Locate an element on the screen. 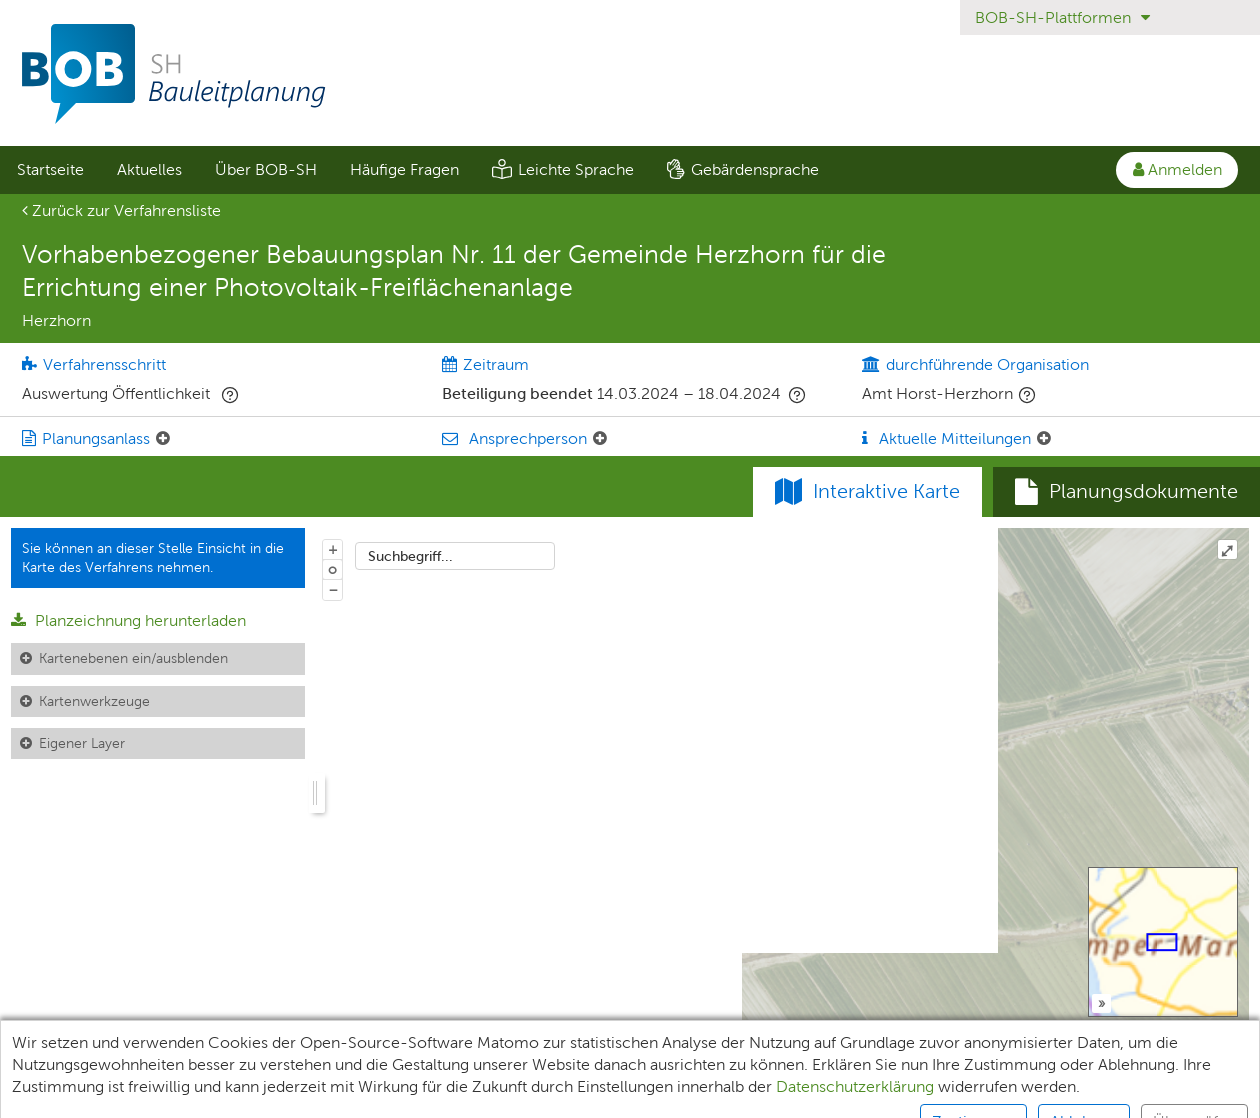 Image resolution: width=1260 pixels, height=1118 pixels. Aktuelles is located at coordinates (149, 169).